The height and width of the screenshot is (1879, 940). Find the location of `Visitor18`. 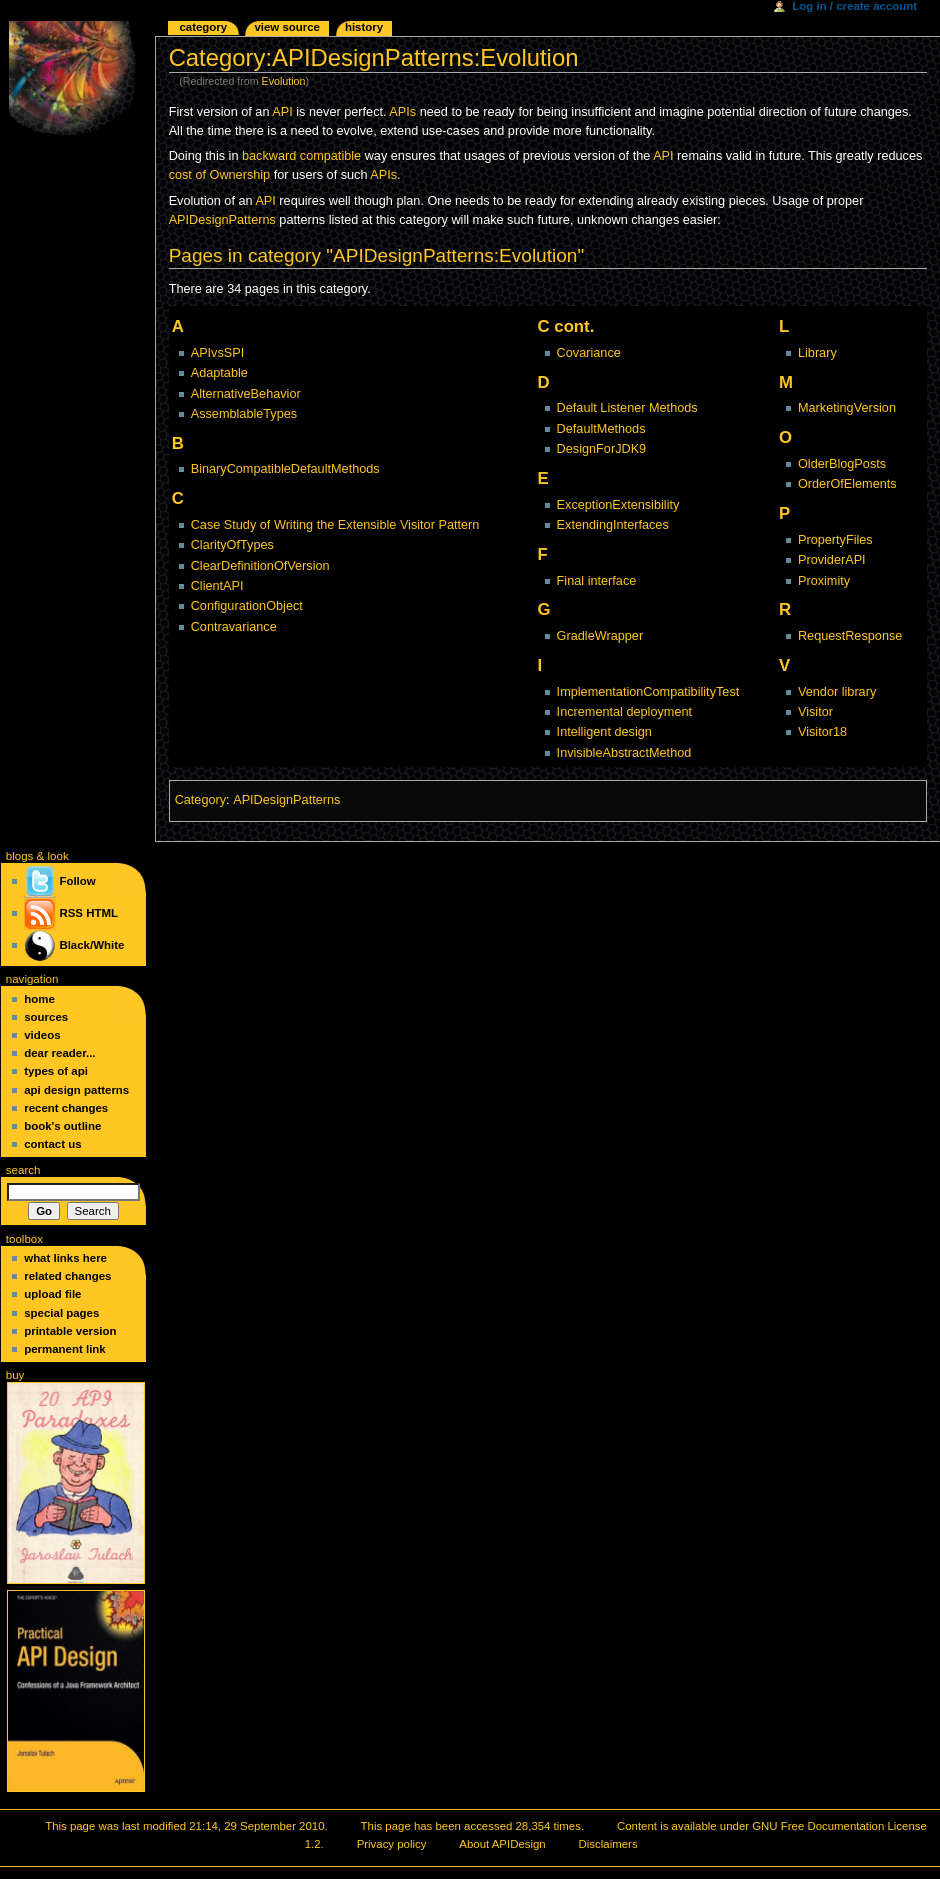

Visitor18 is located at coordinates (822, 732).